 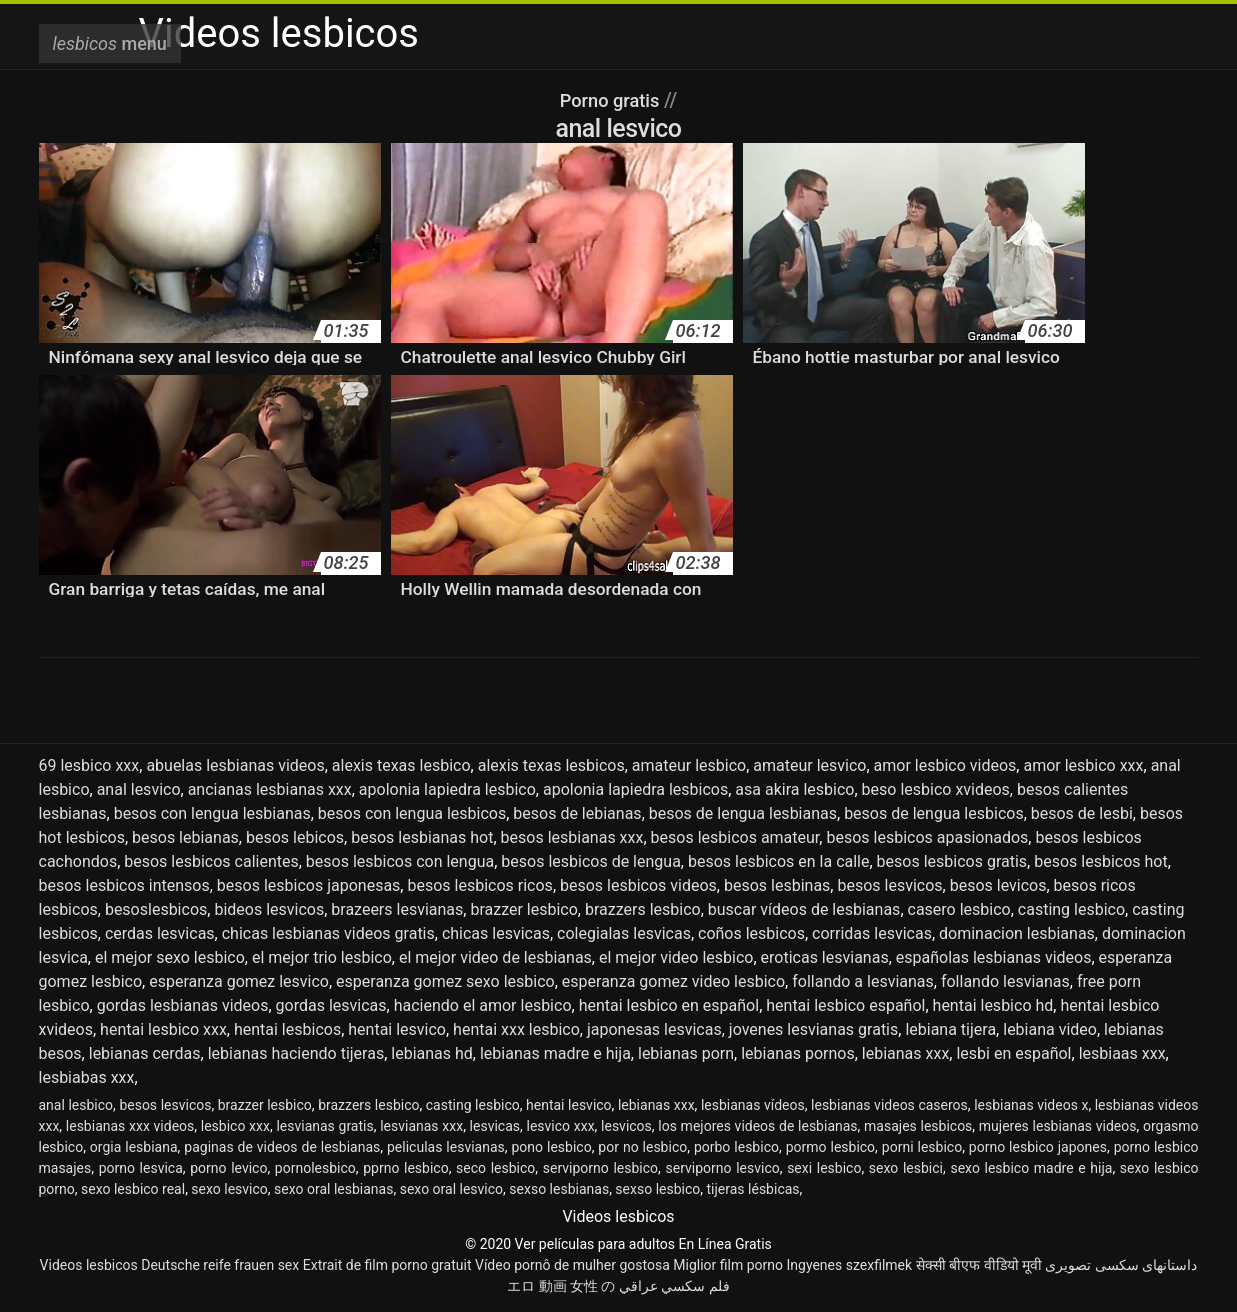 What do you see at coordinates (270, 789) in the screenshot?
I see `ancianas lesbianas xxx` at bounding box center [270, 789].